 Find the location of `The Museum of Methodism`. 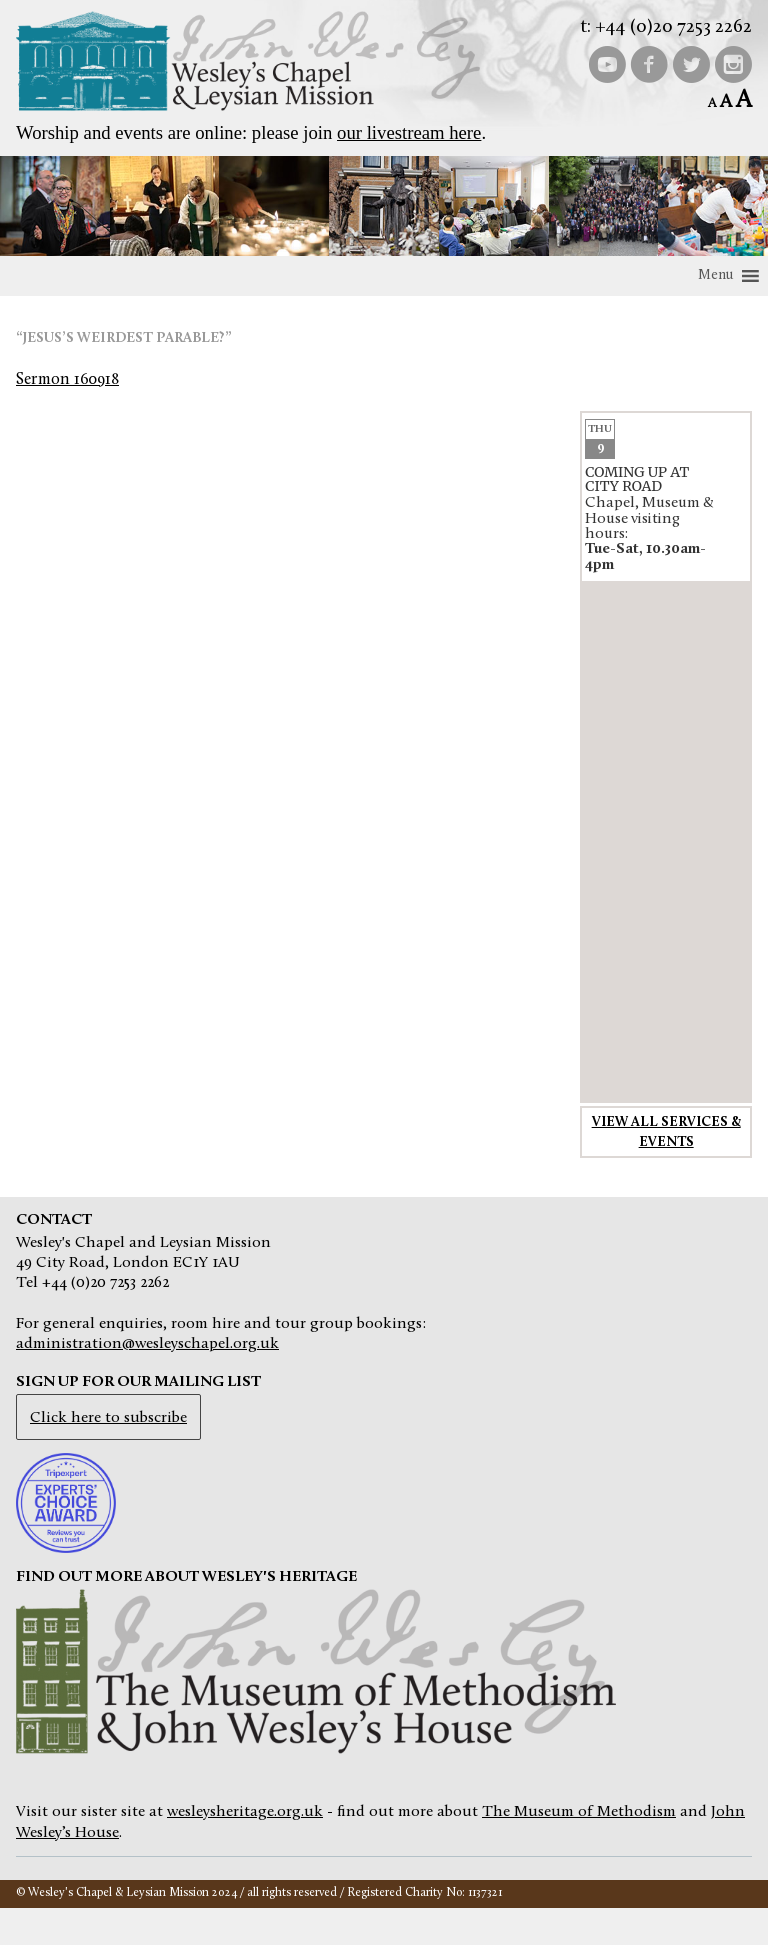

The Museum of Methodism is located at coordinates (579, 1812).